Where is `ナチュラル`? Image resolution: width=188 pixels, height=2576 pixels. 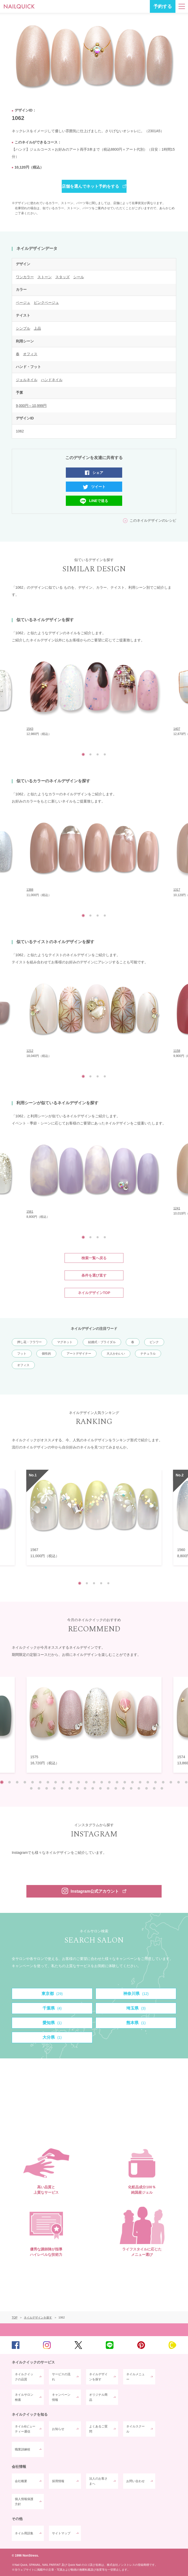
ナチュラル is located at coordinates (148, 1353).